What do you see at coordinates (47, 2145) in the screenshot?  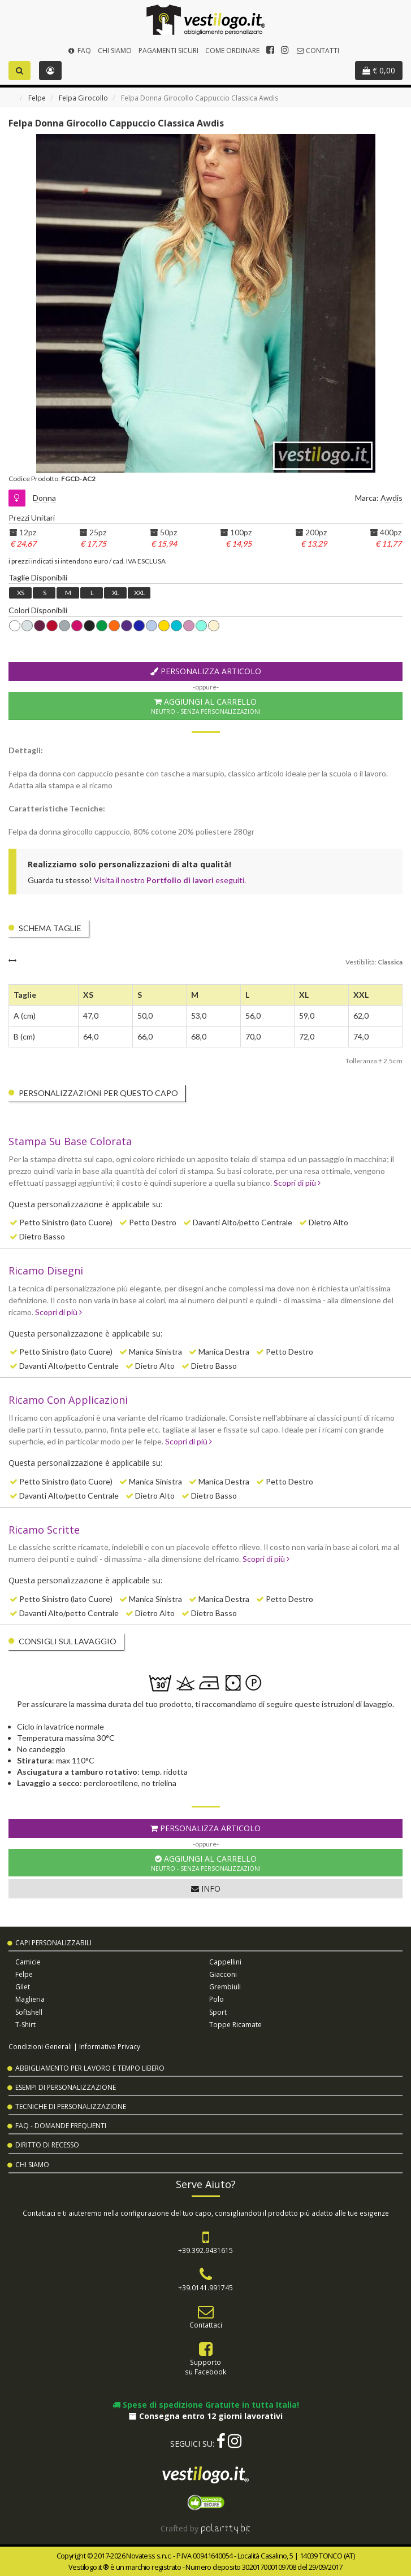 I see `Diritto di Recesso` at bounding box center [47, 2145].